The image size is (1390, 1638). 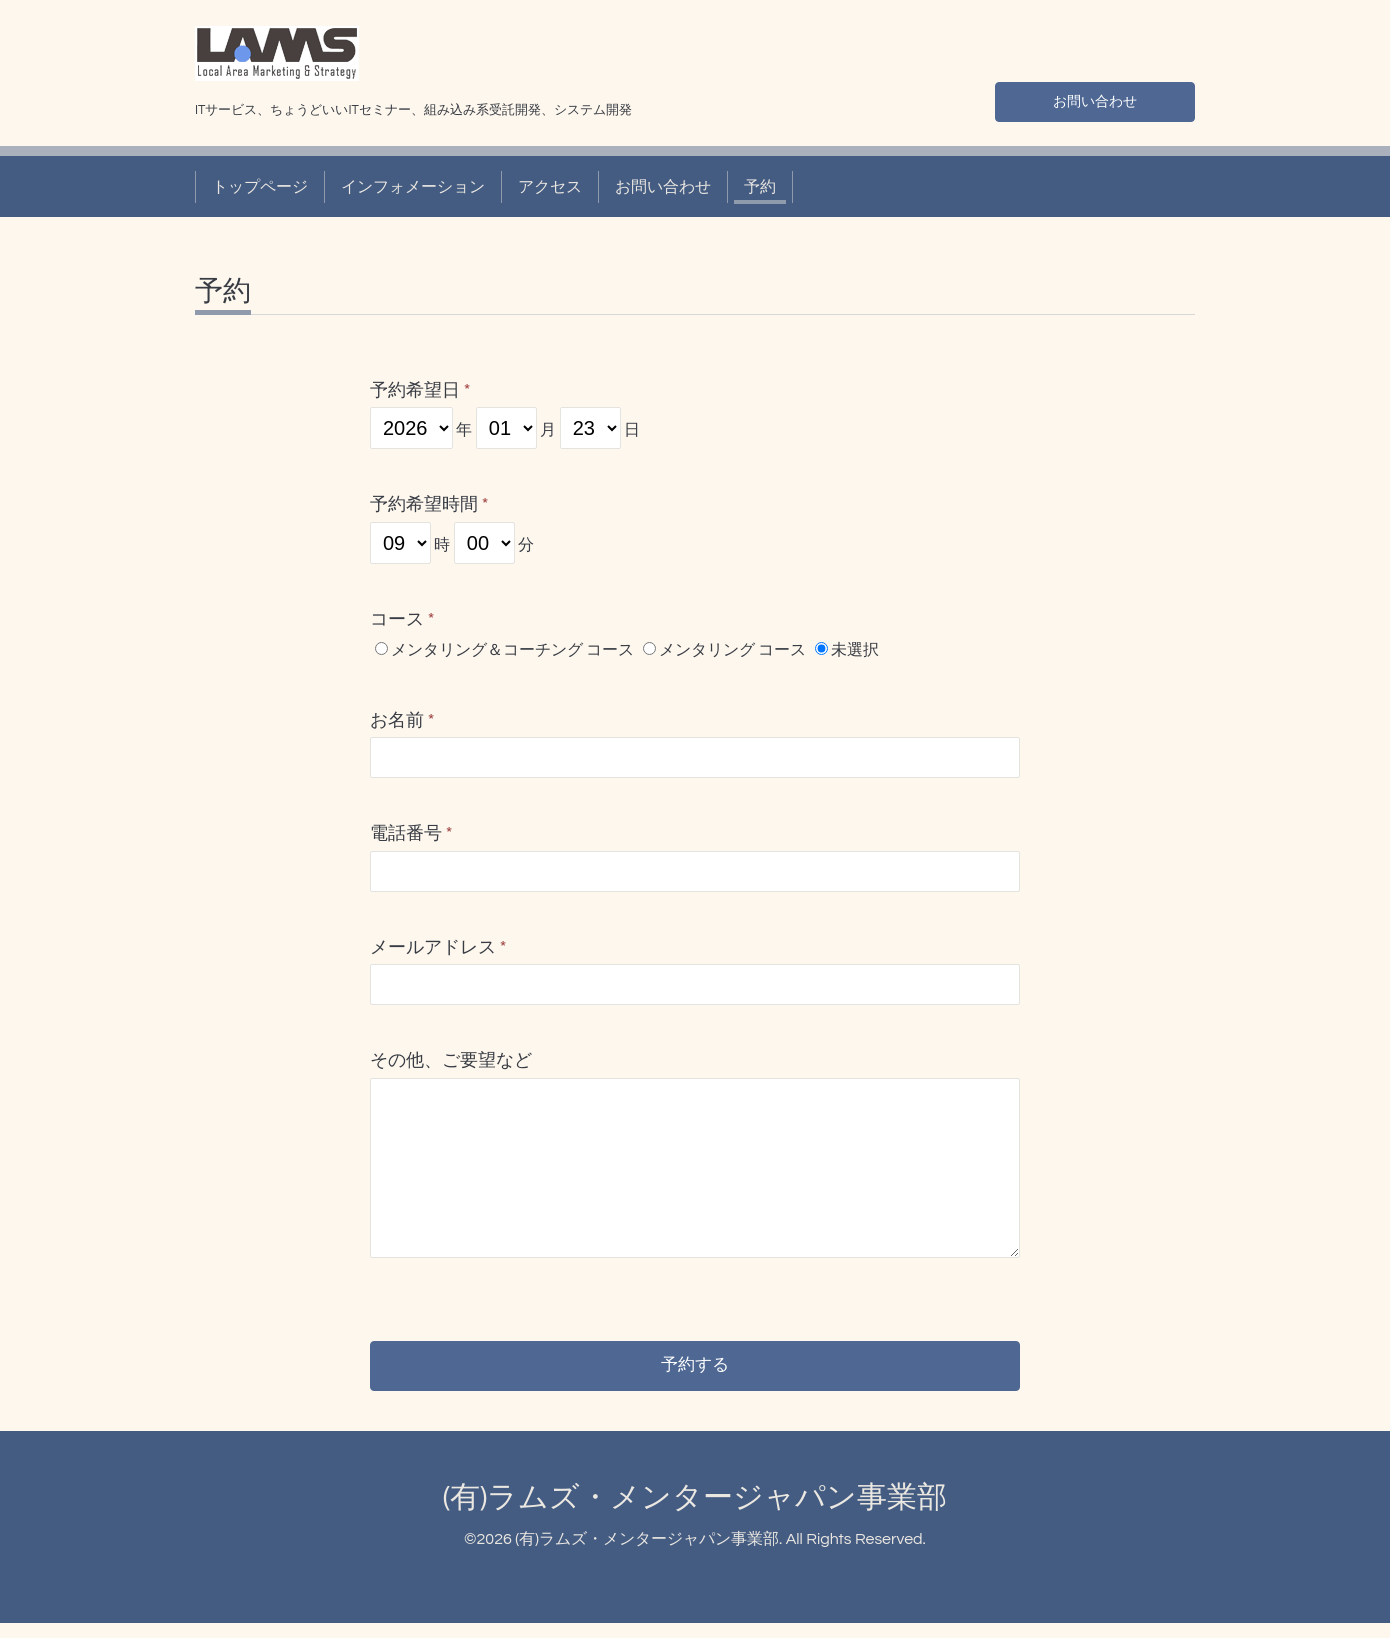 I want to click on コース, so click(x=402, y=619).